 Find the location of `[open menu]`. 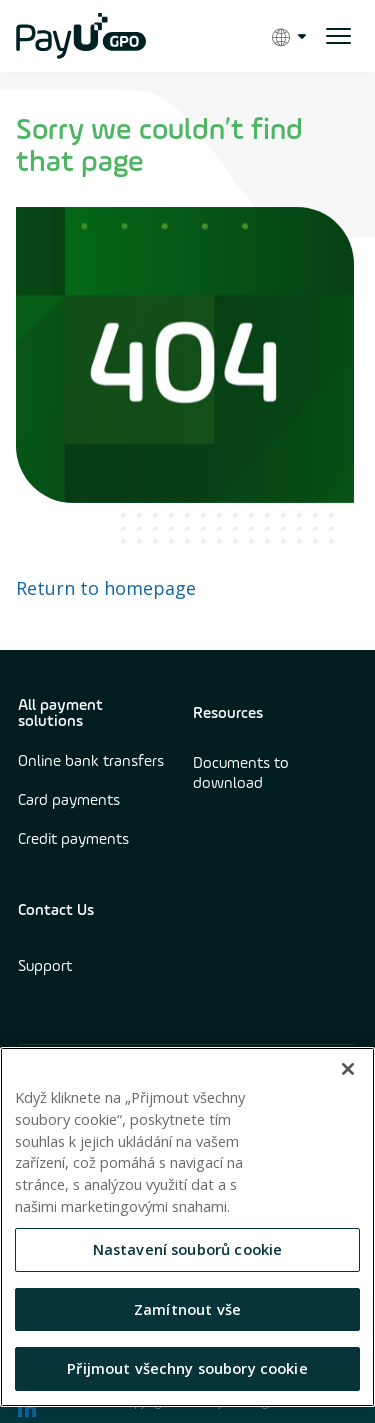

[open menu] is located at coordinates (338, 36).